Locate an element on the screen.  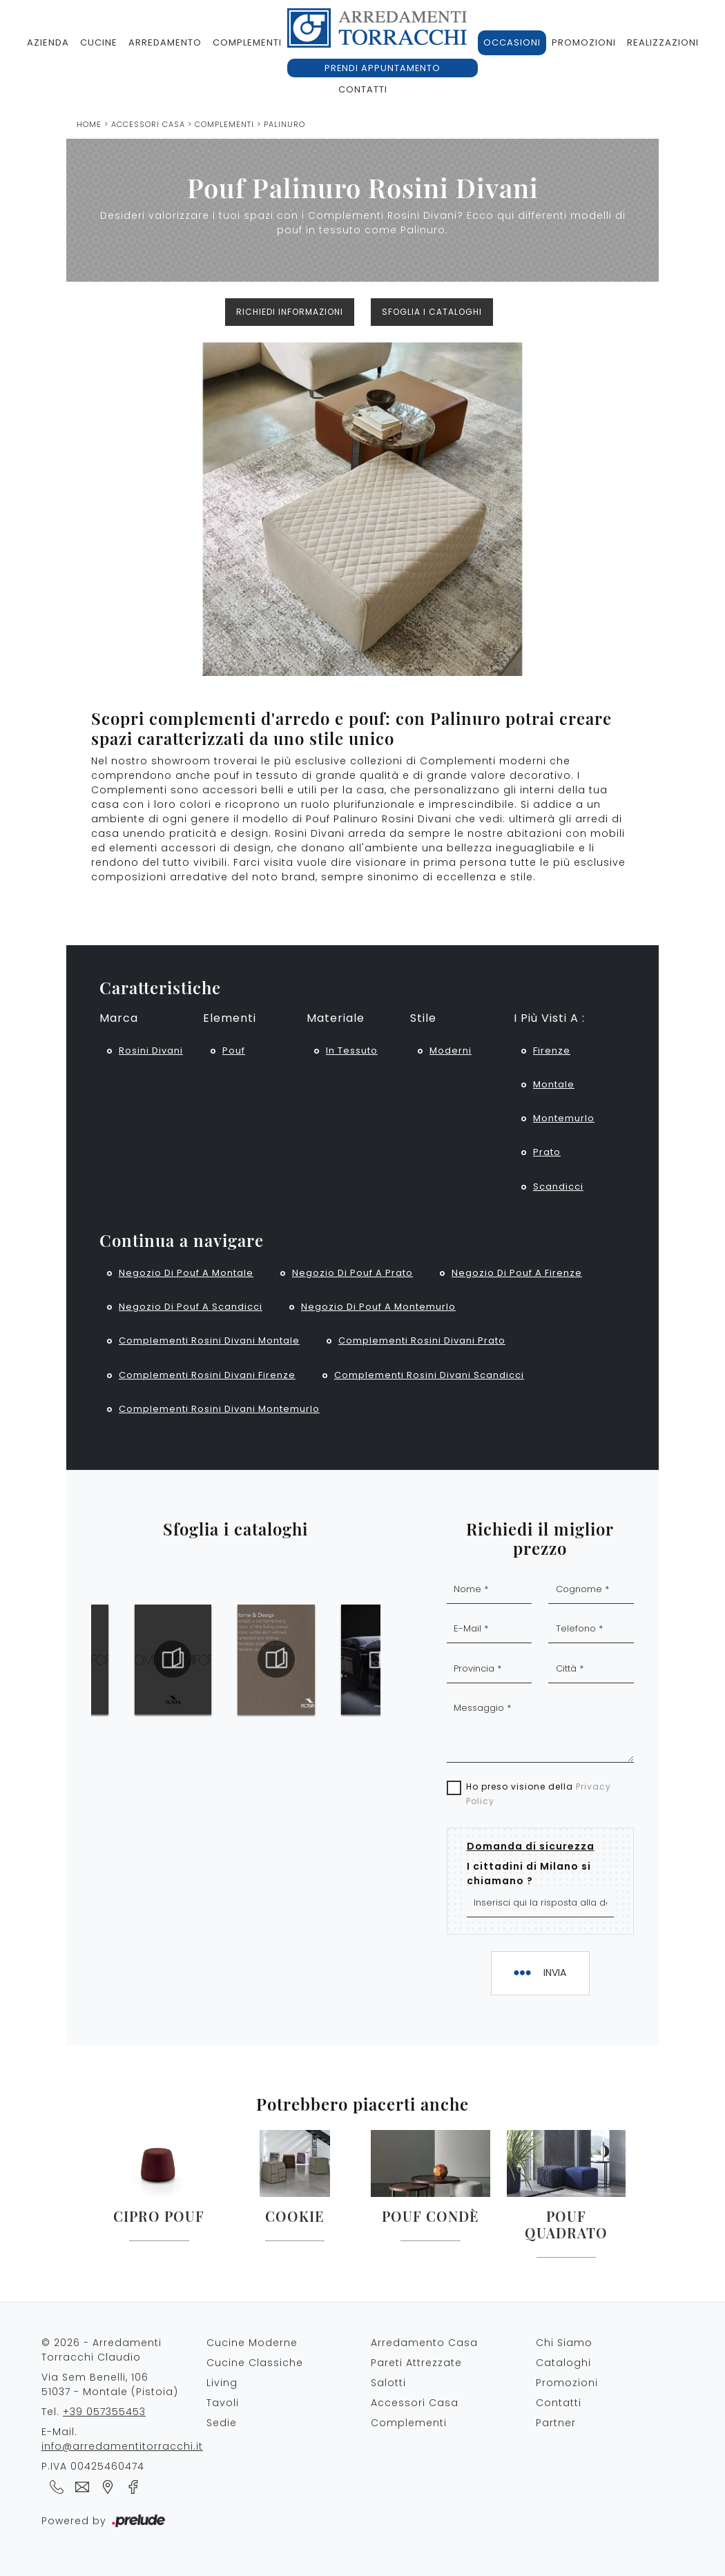
Cucine is located at coordinates (98, 42).